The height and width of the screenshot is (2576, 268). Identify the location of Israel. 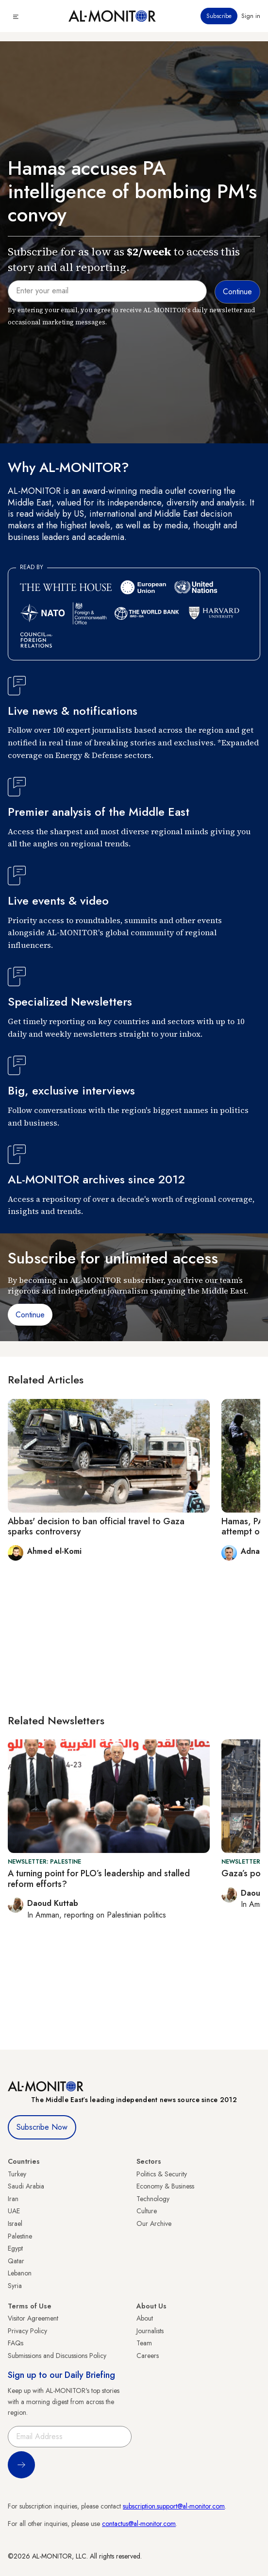
(15, 2223).